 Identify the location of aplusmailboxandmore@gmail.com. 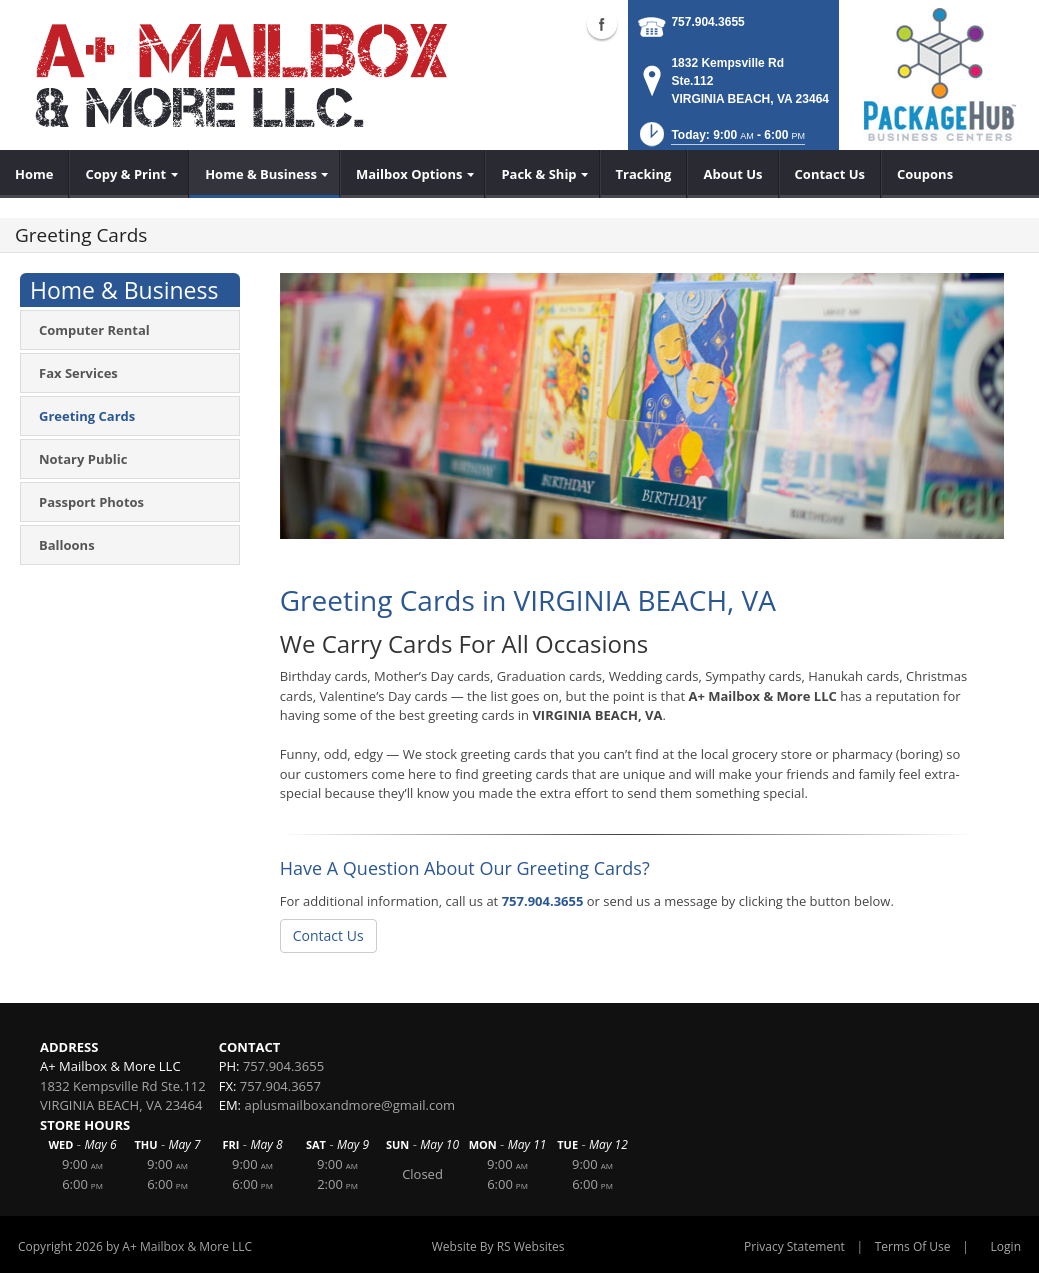
(349, 1105).